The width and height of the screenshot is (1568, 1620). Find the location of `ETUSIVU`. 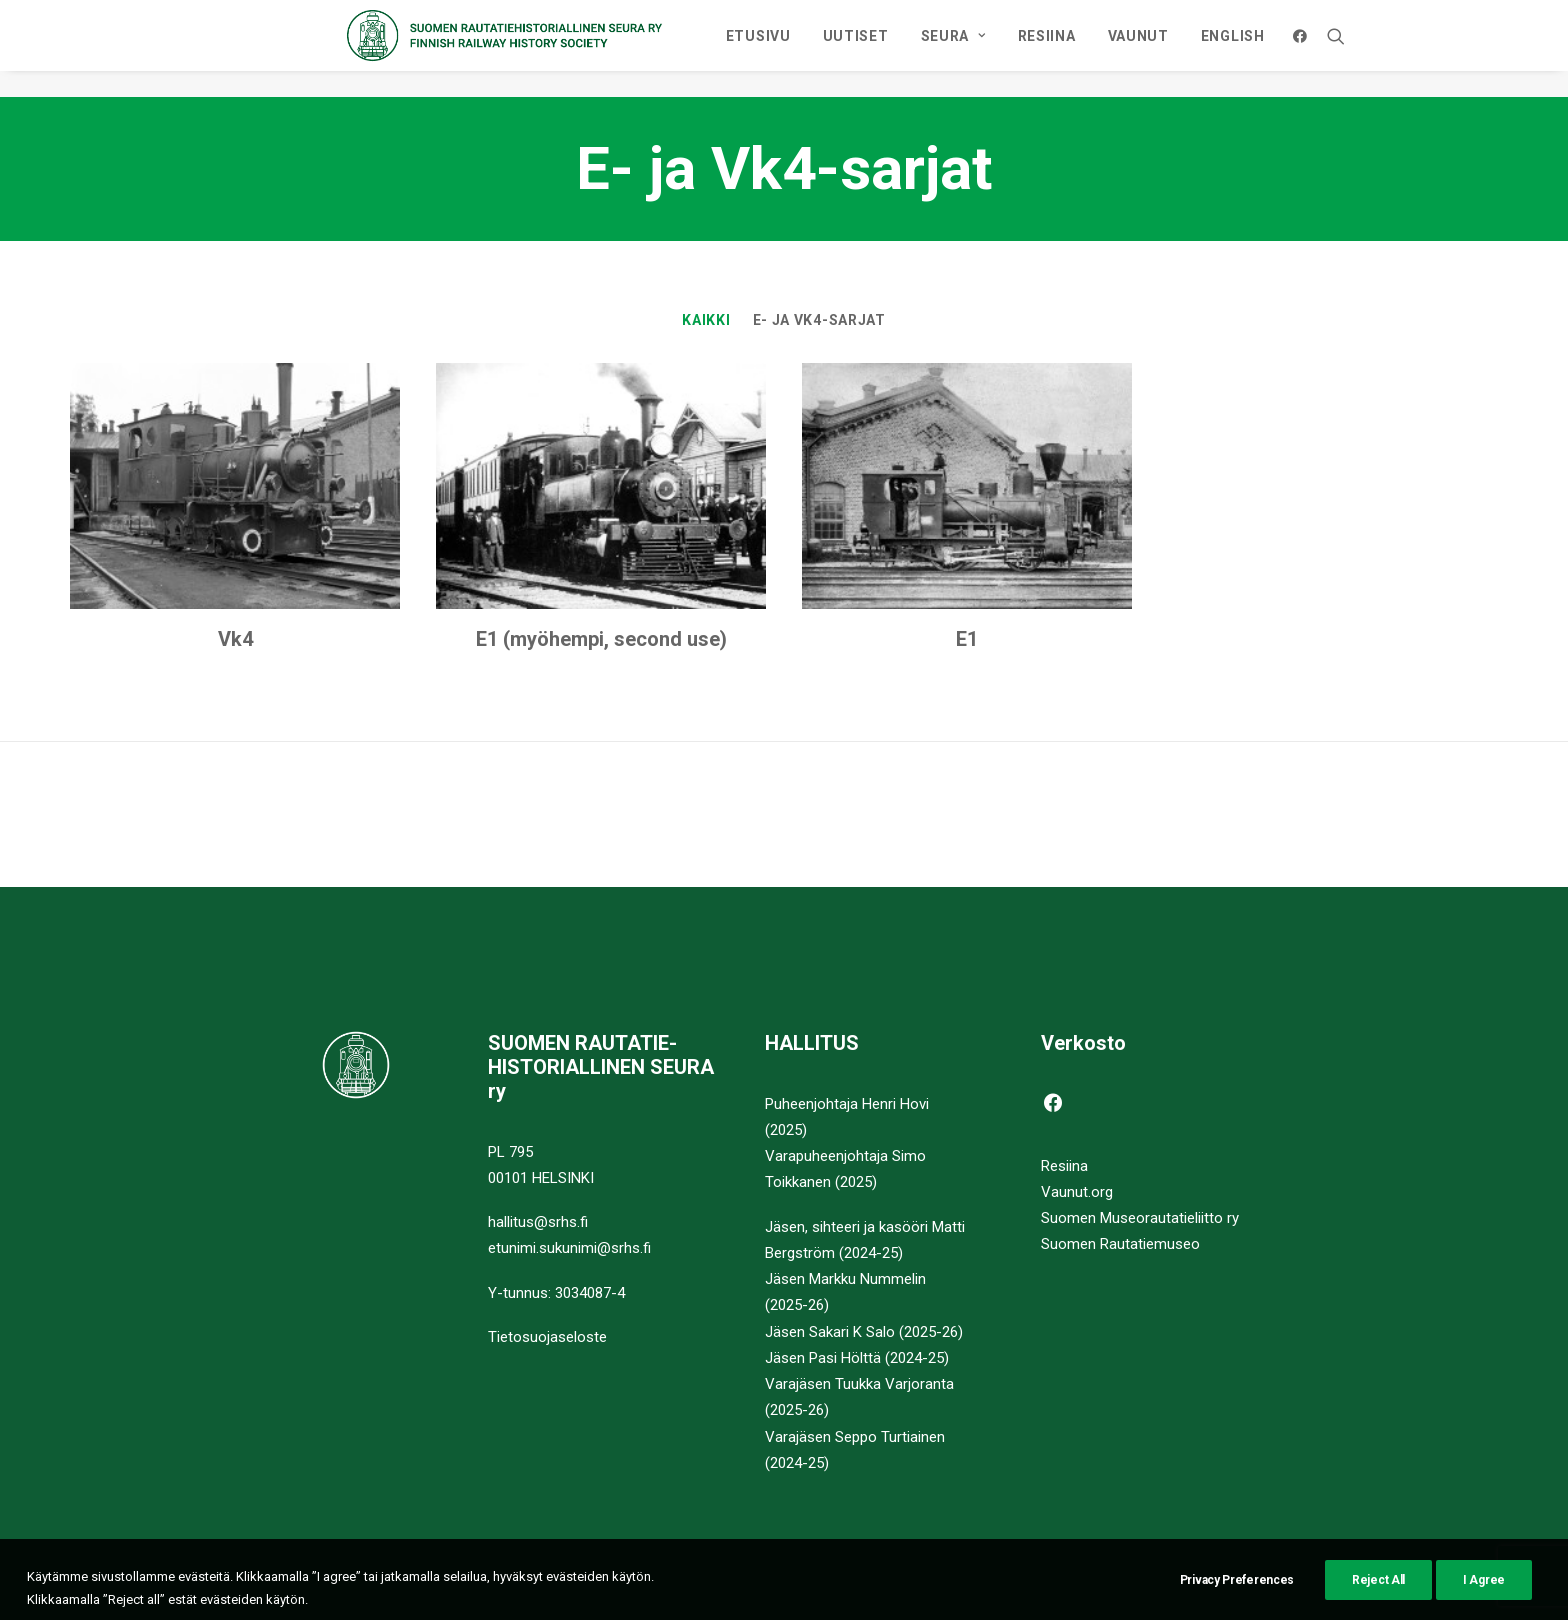

ETUSIVU is located at coordinates (892, 49).